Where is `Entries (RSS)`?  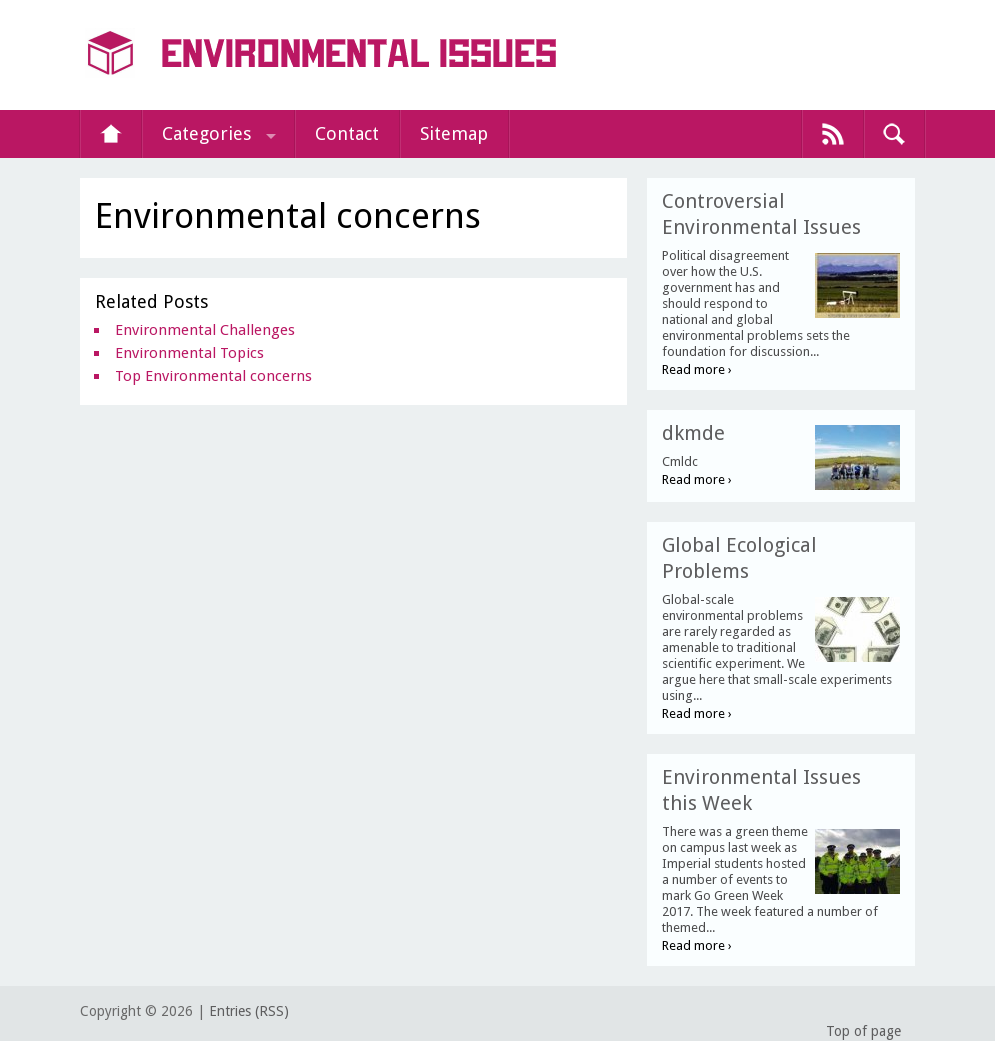 Entries (RSS) is located at coordinates (249, 1011).